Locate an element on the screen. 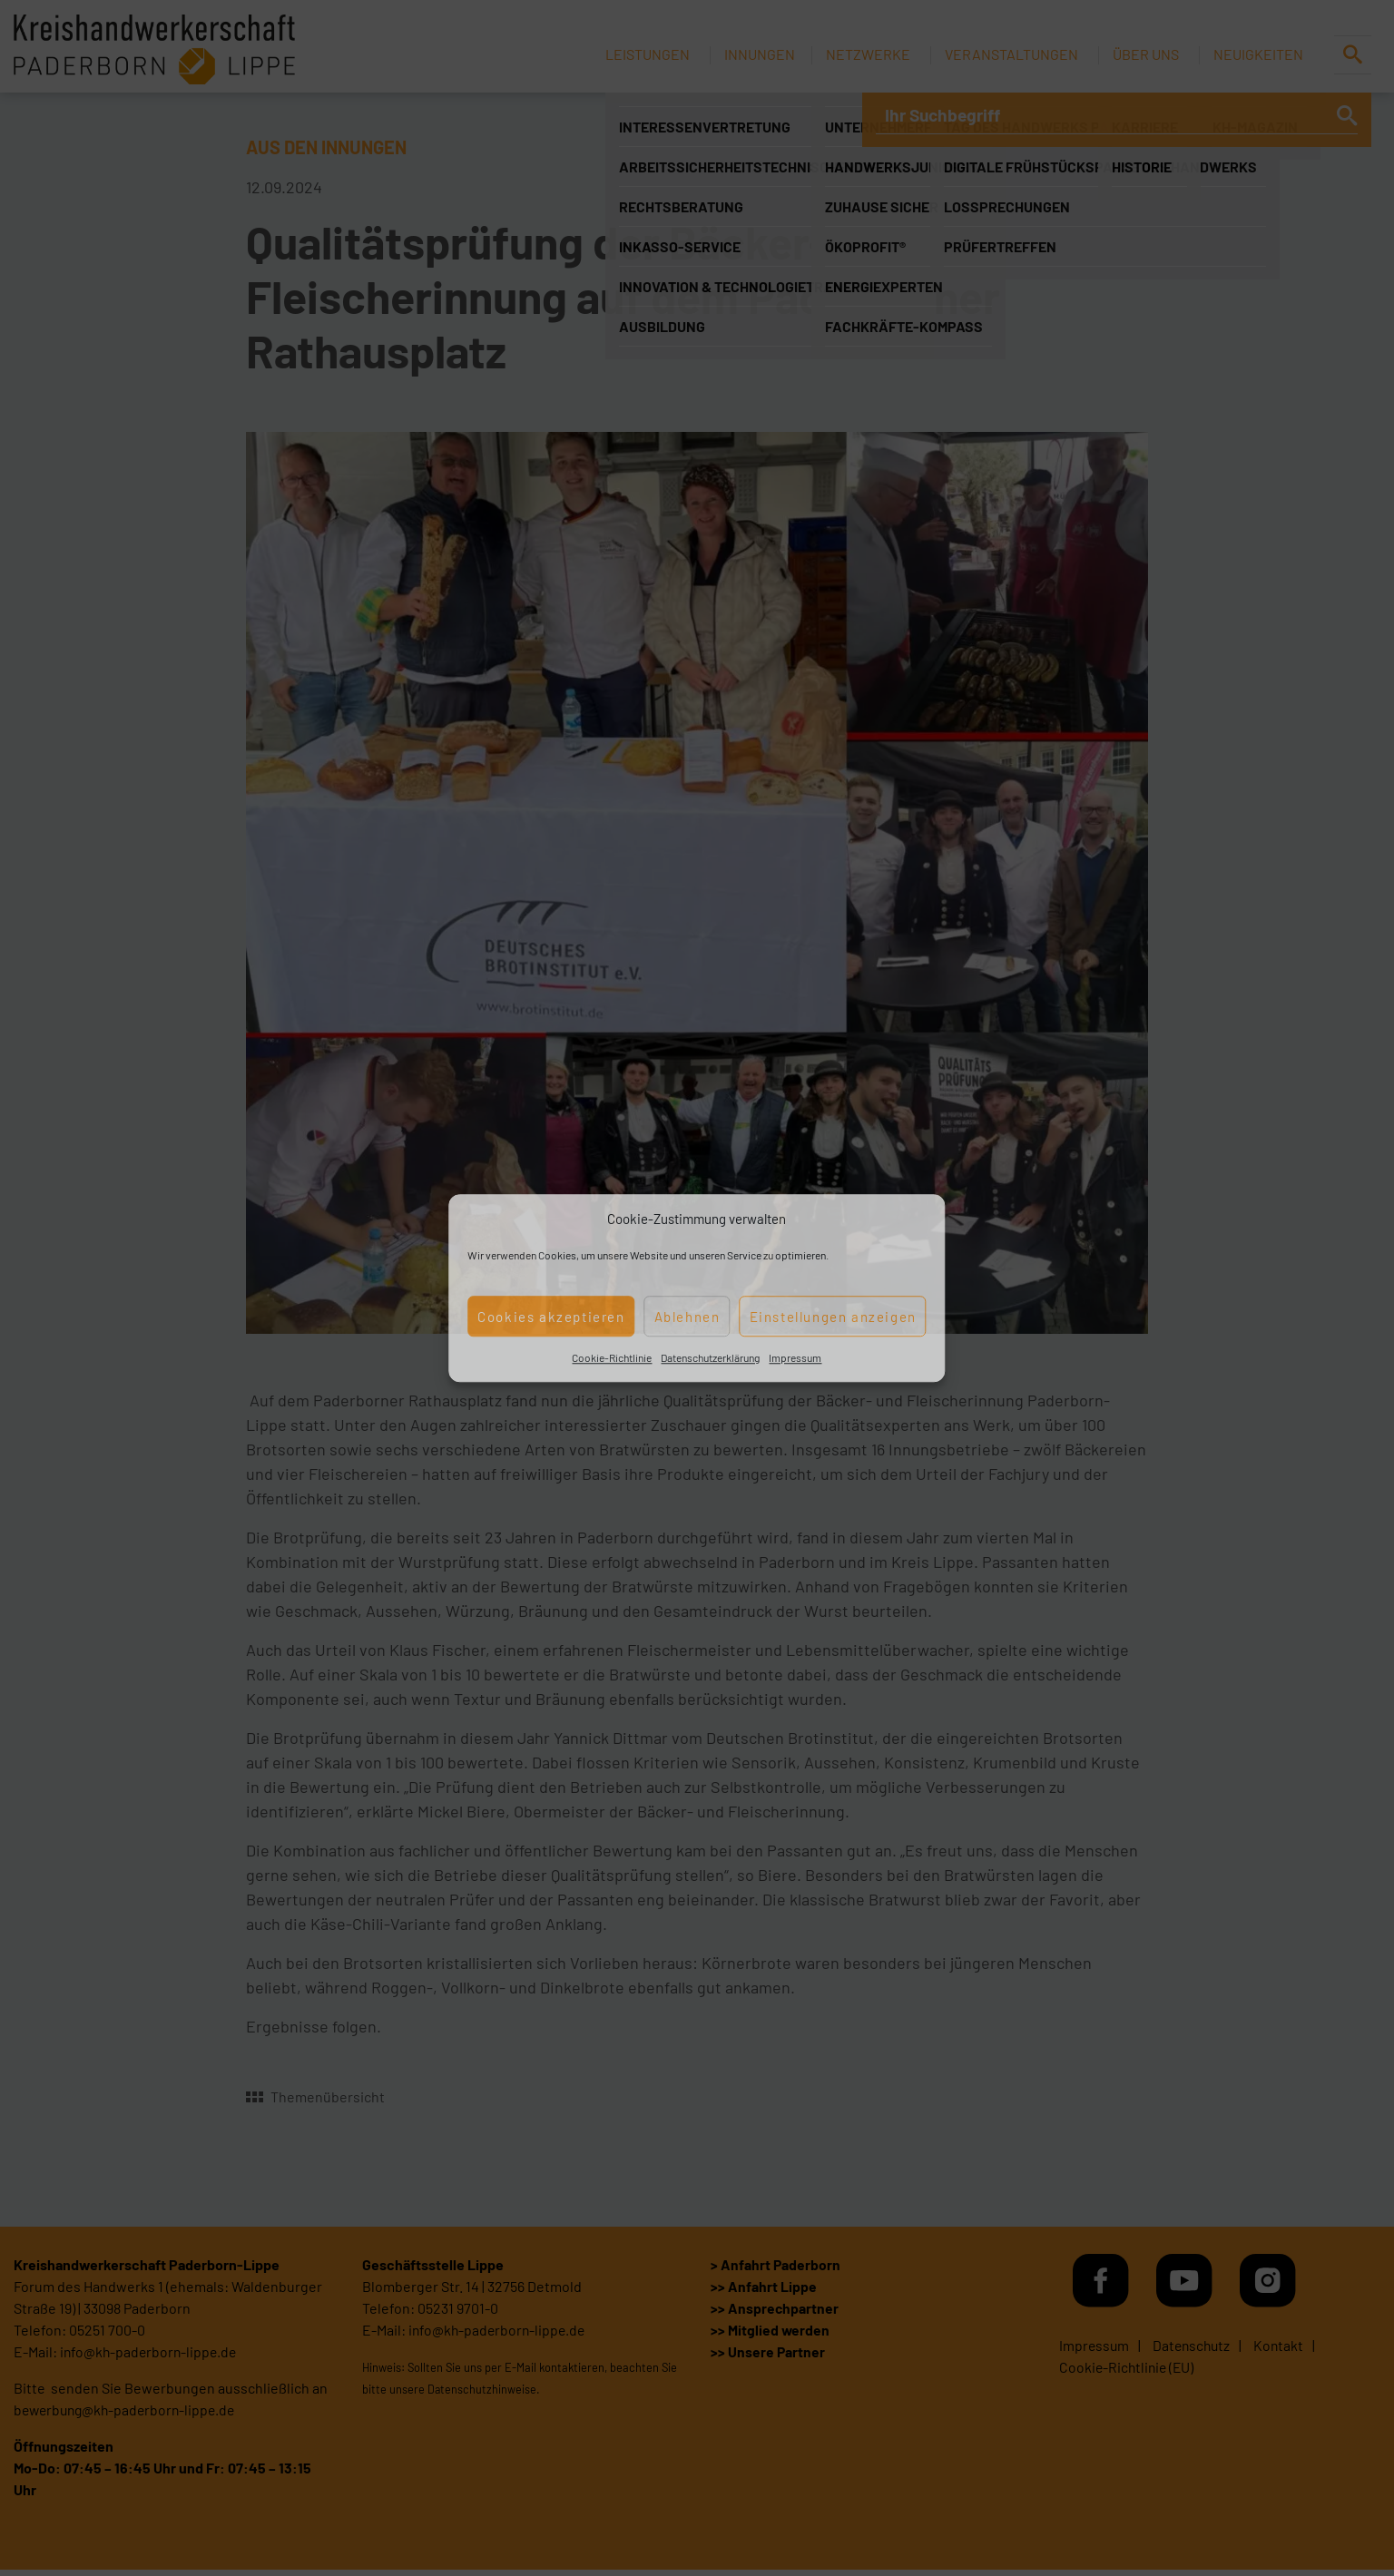 The width and height of the screenshot is (1394, 2576). Ablehnen is located at coordinates (687, 1316).